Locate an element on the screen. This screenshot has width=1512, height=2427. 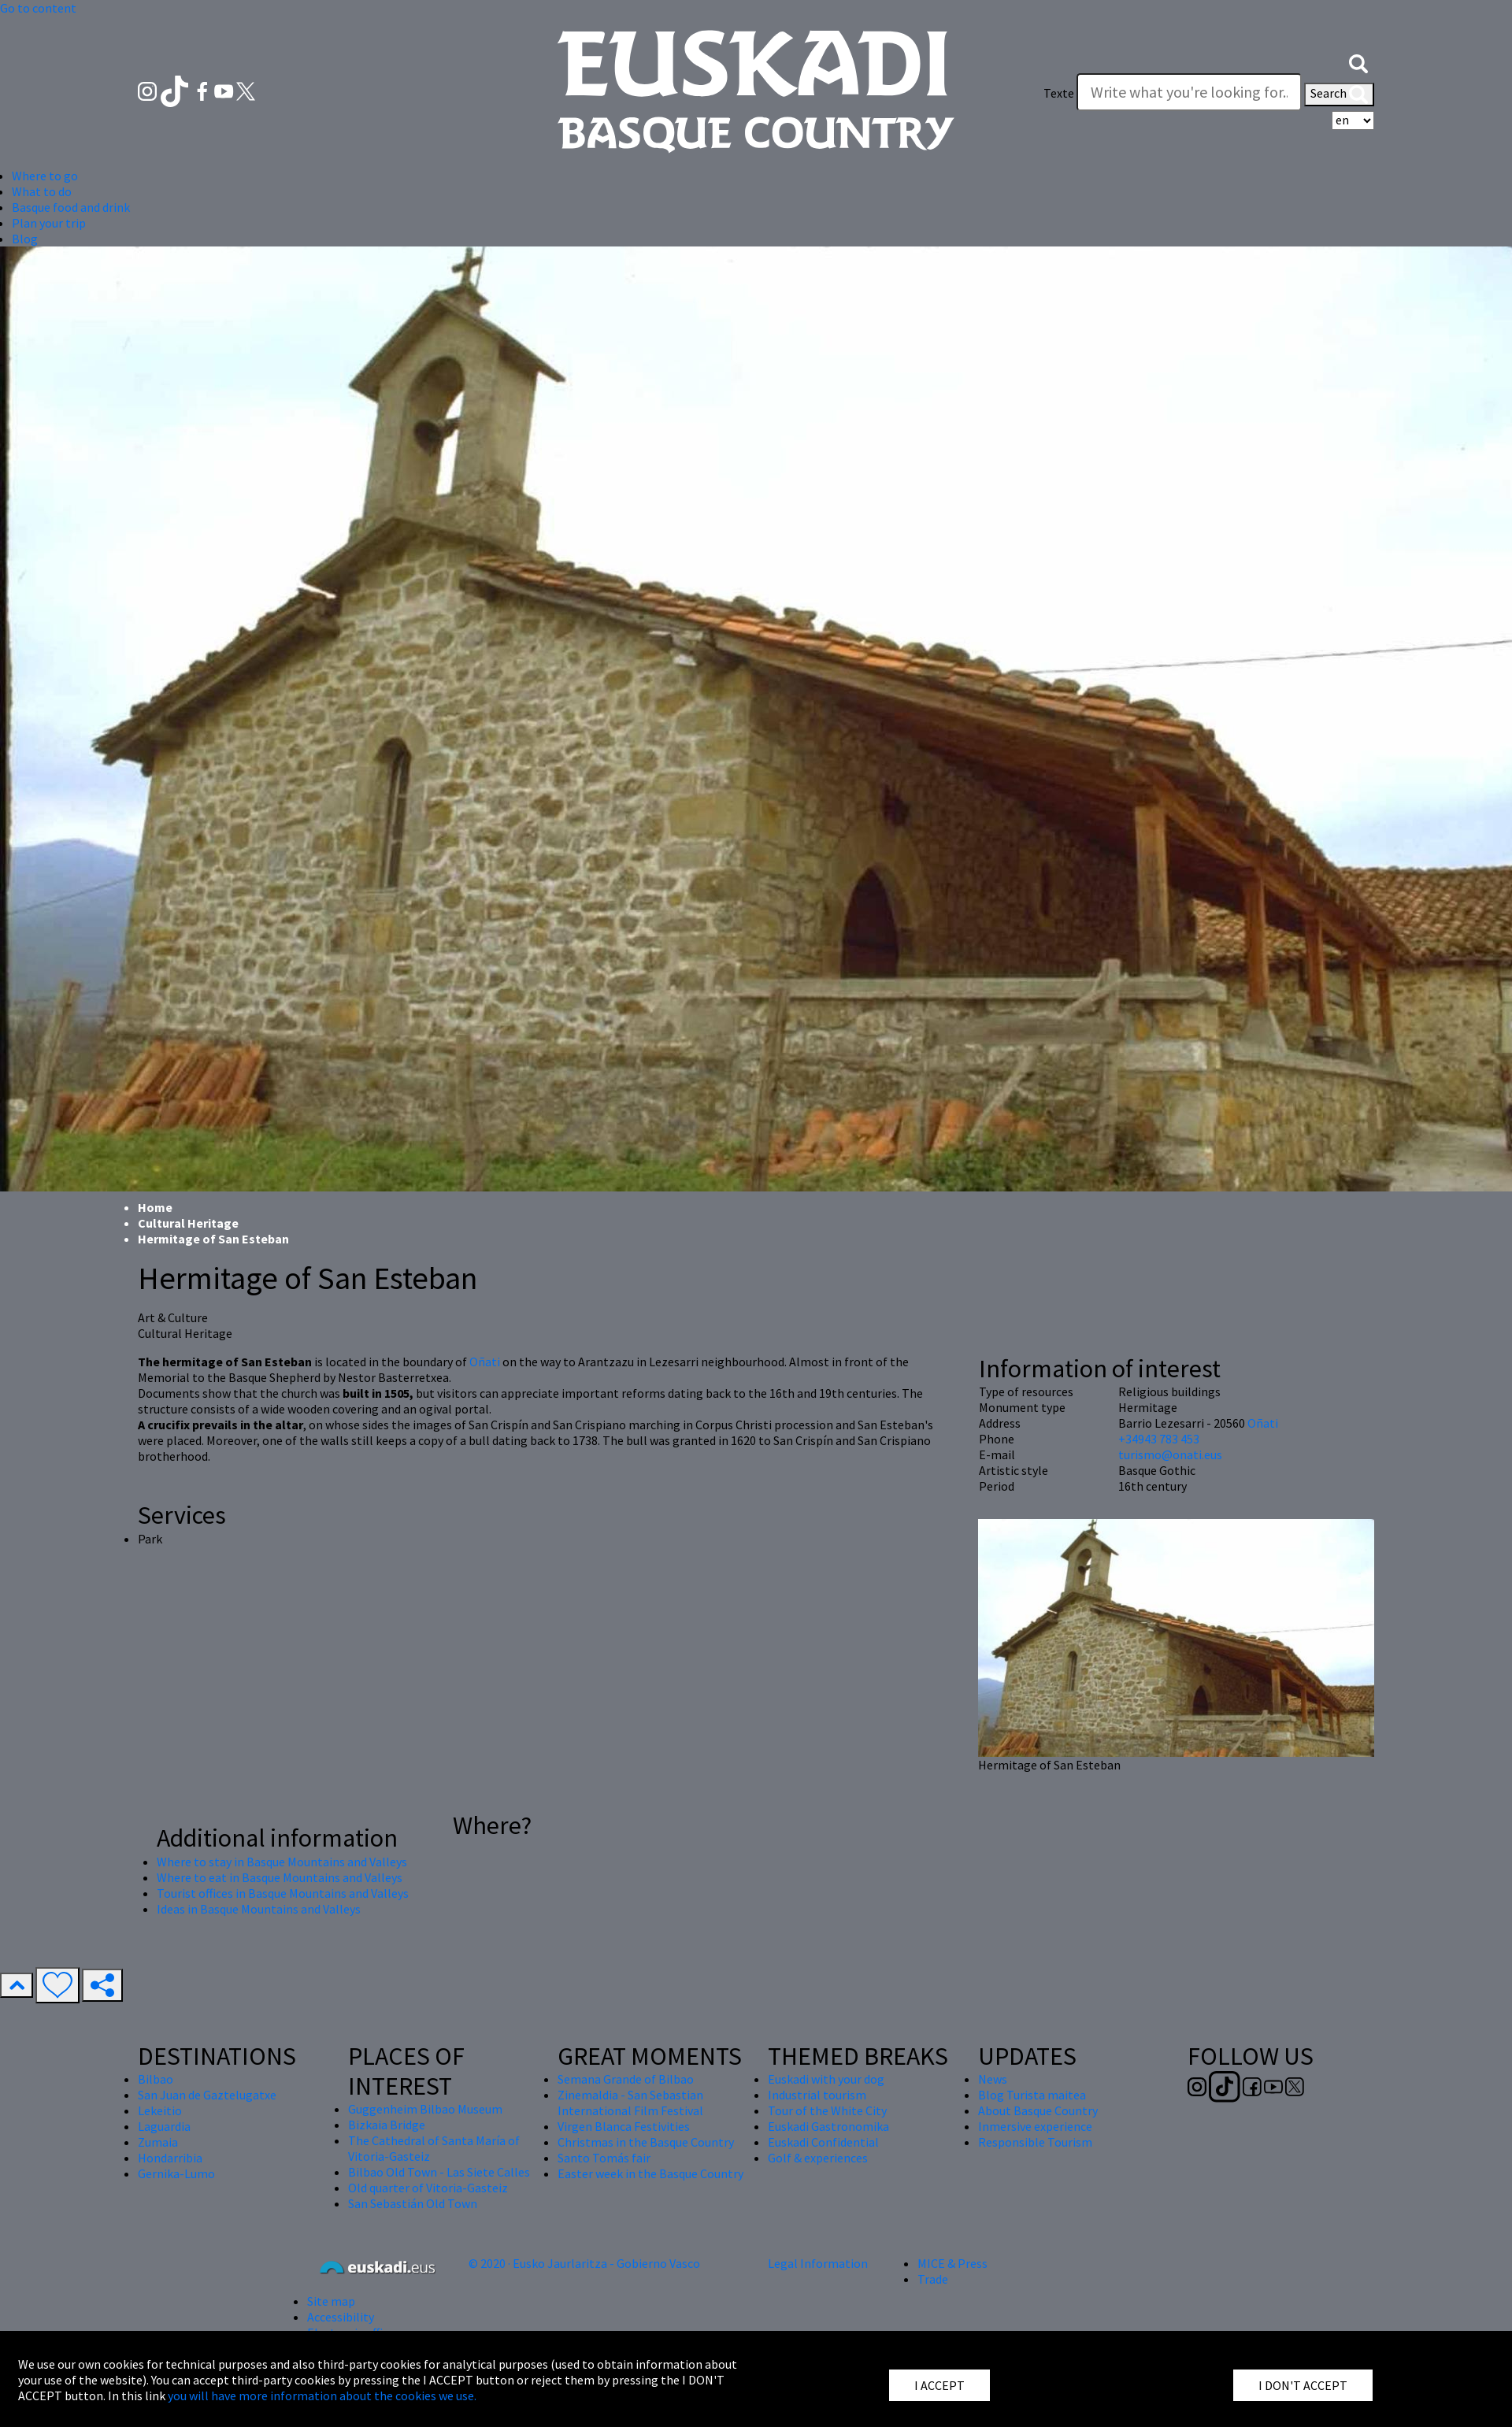
Where to go [button] is located at coordinates (45, 175).